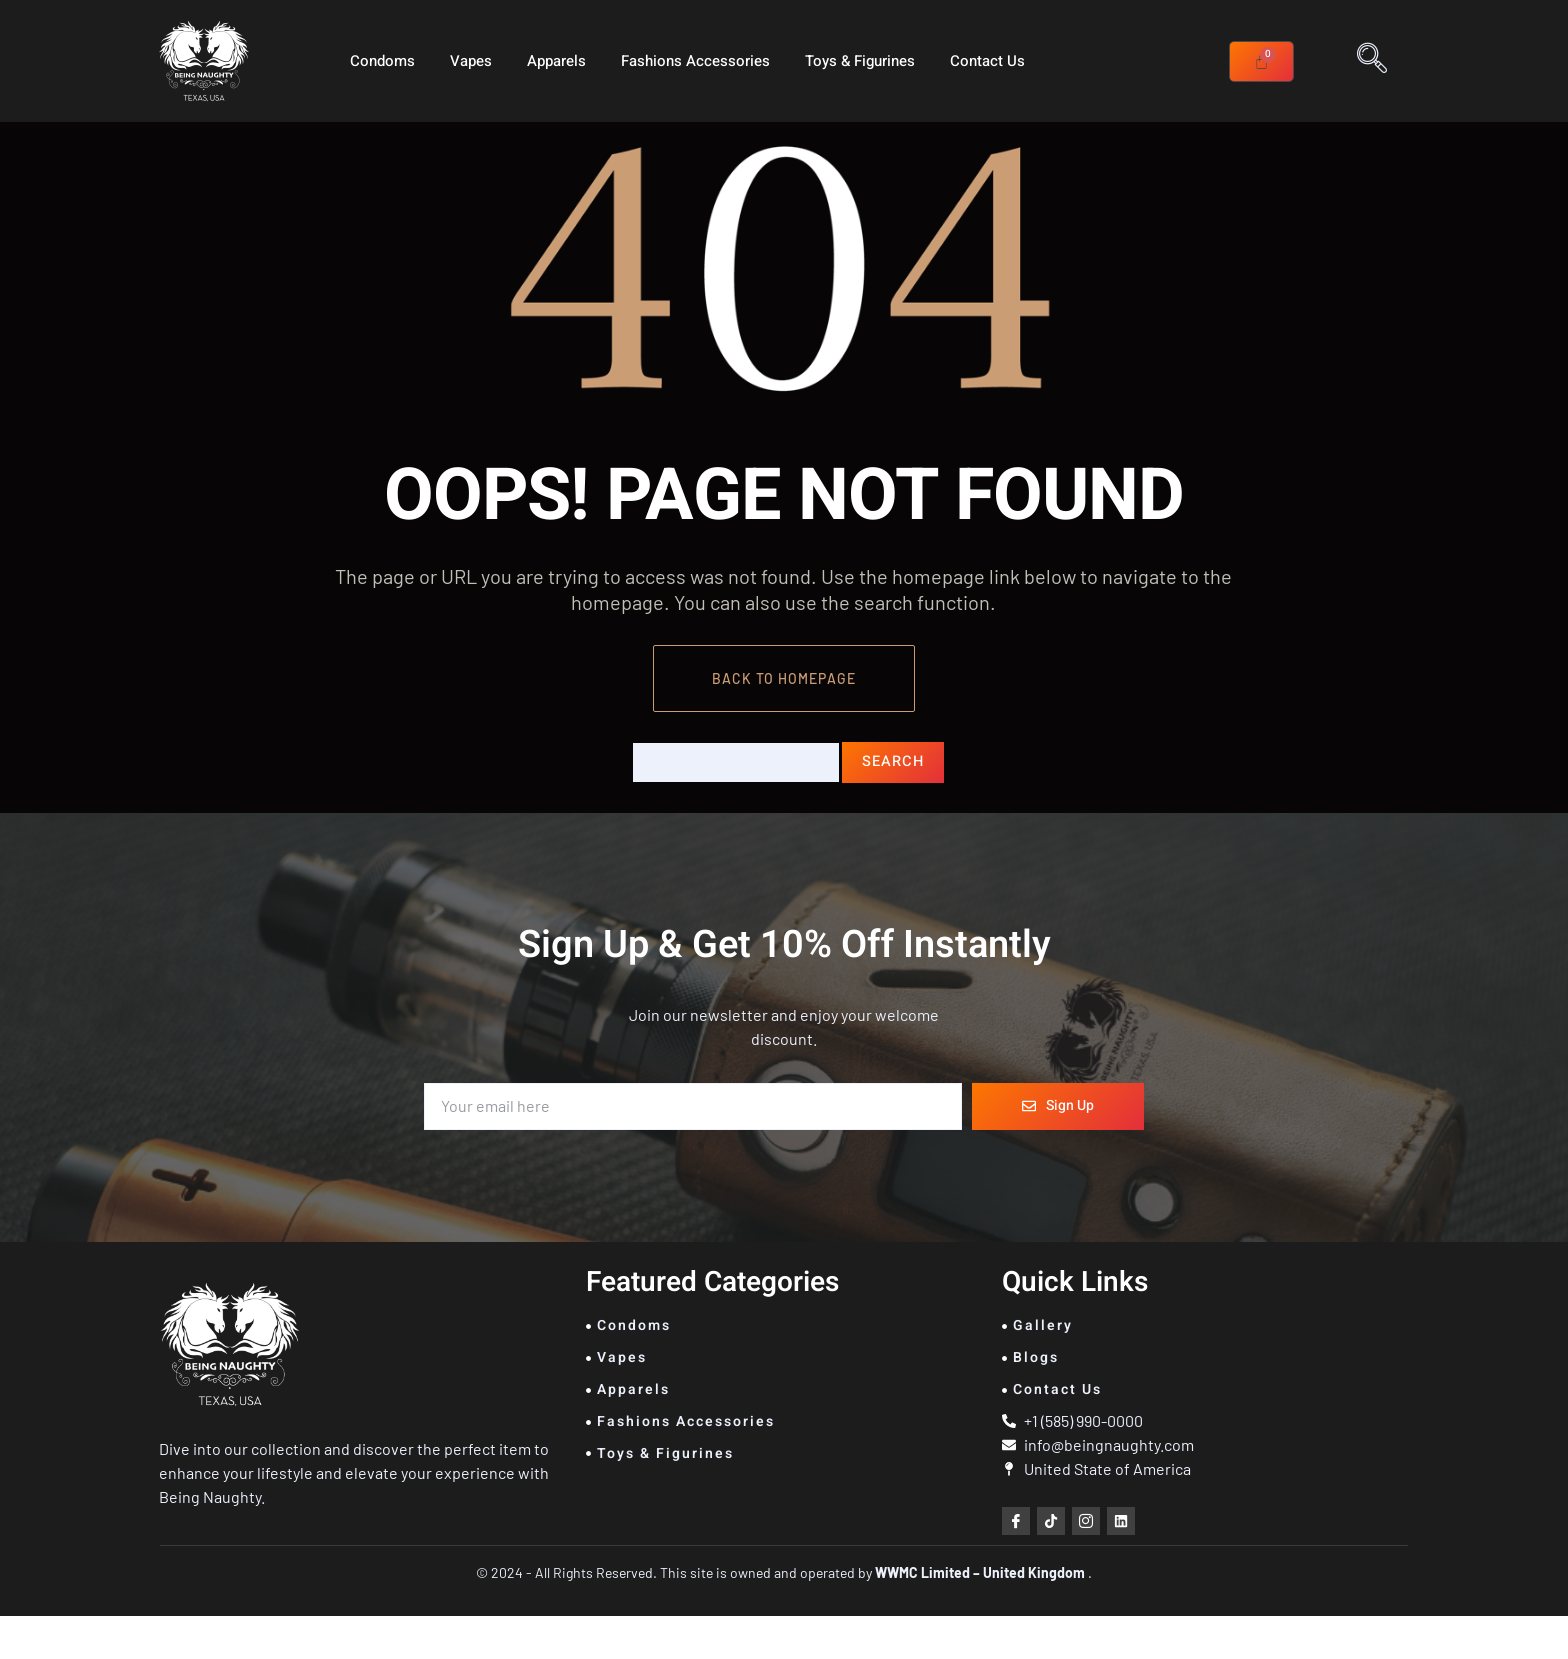 This screenshot has width=1568, height=1659. Describe the element at coordinates (987, 61) in the screenshot. I see `Contact Us` at that location.